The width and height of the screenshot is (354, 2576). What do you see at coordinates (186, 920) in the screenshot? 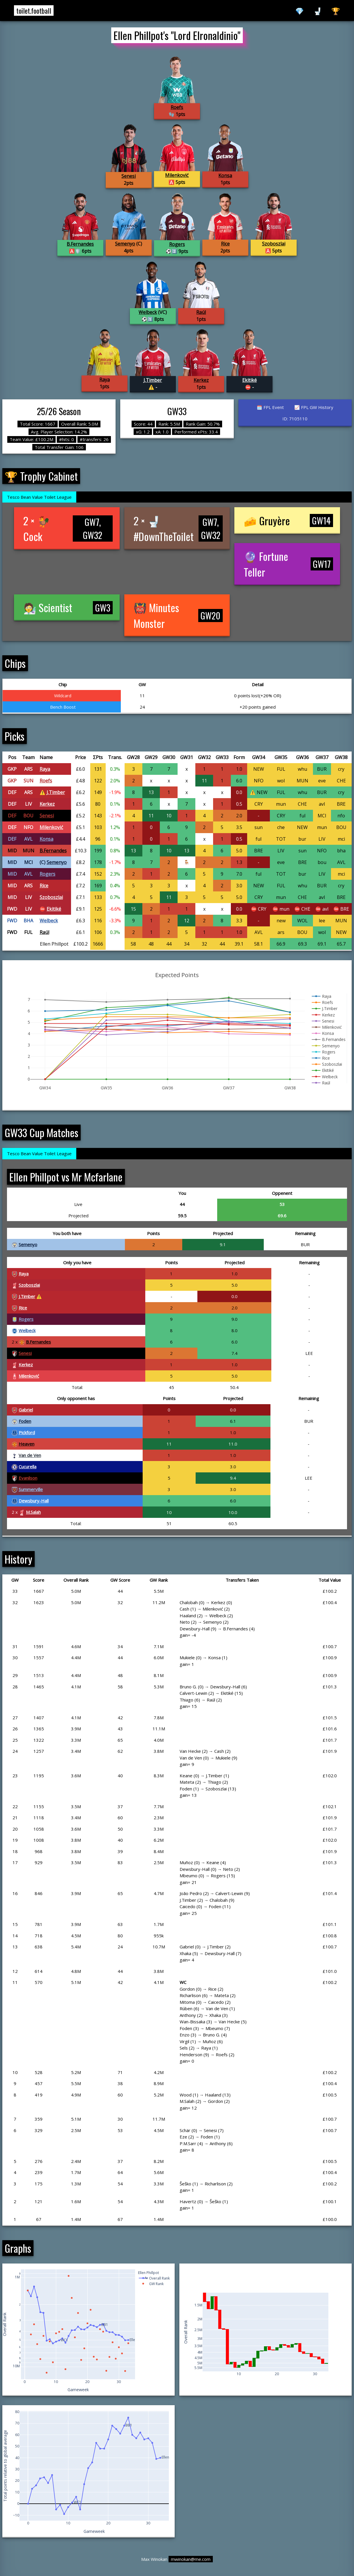
I see `12` at bounding box center [186, 920].